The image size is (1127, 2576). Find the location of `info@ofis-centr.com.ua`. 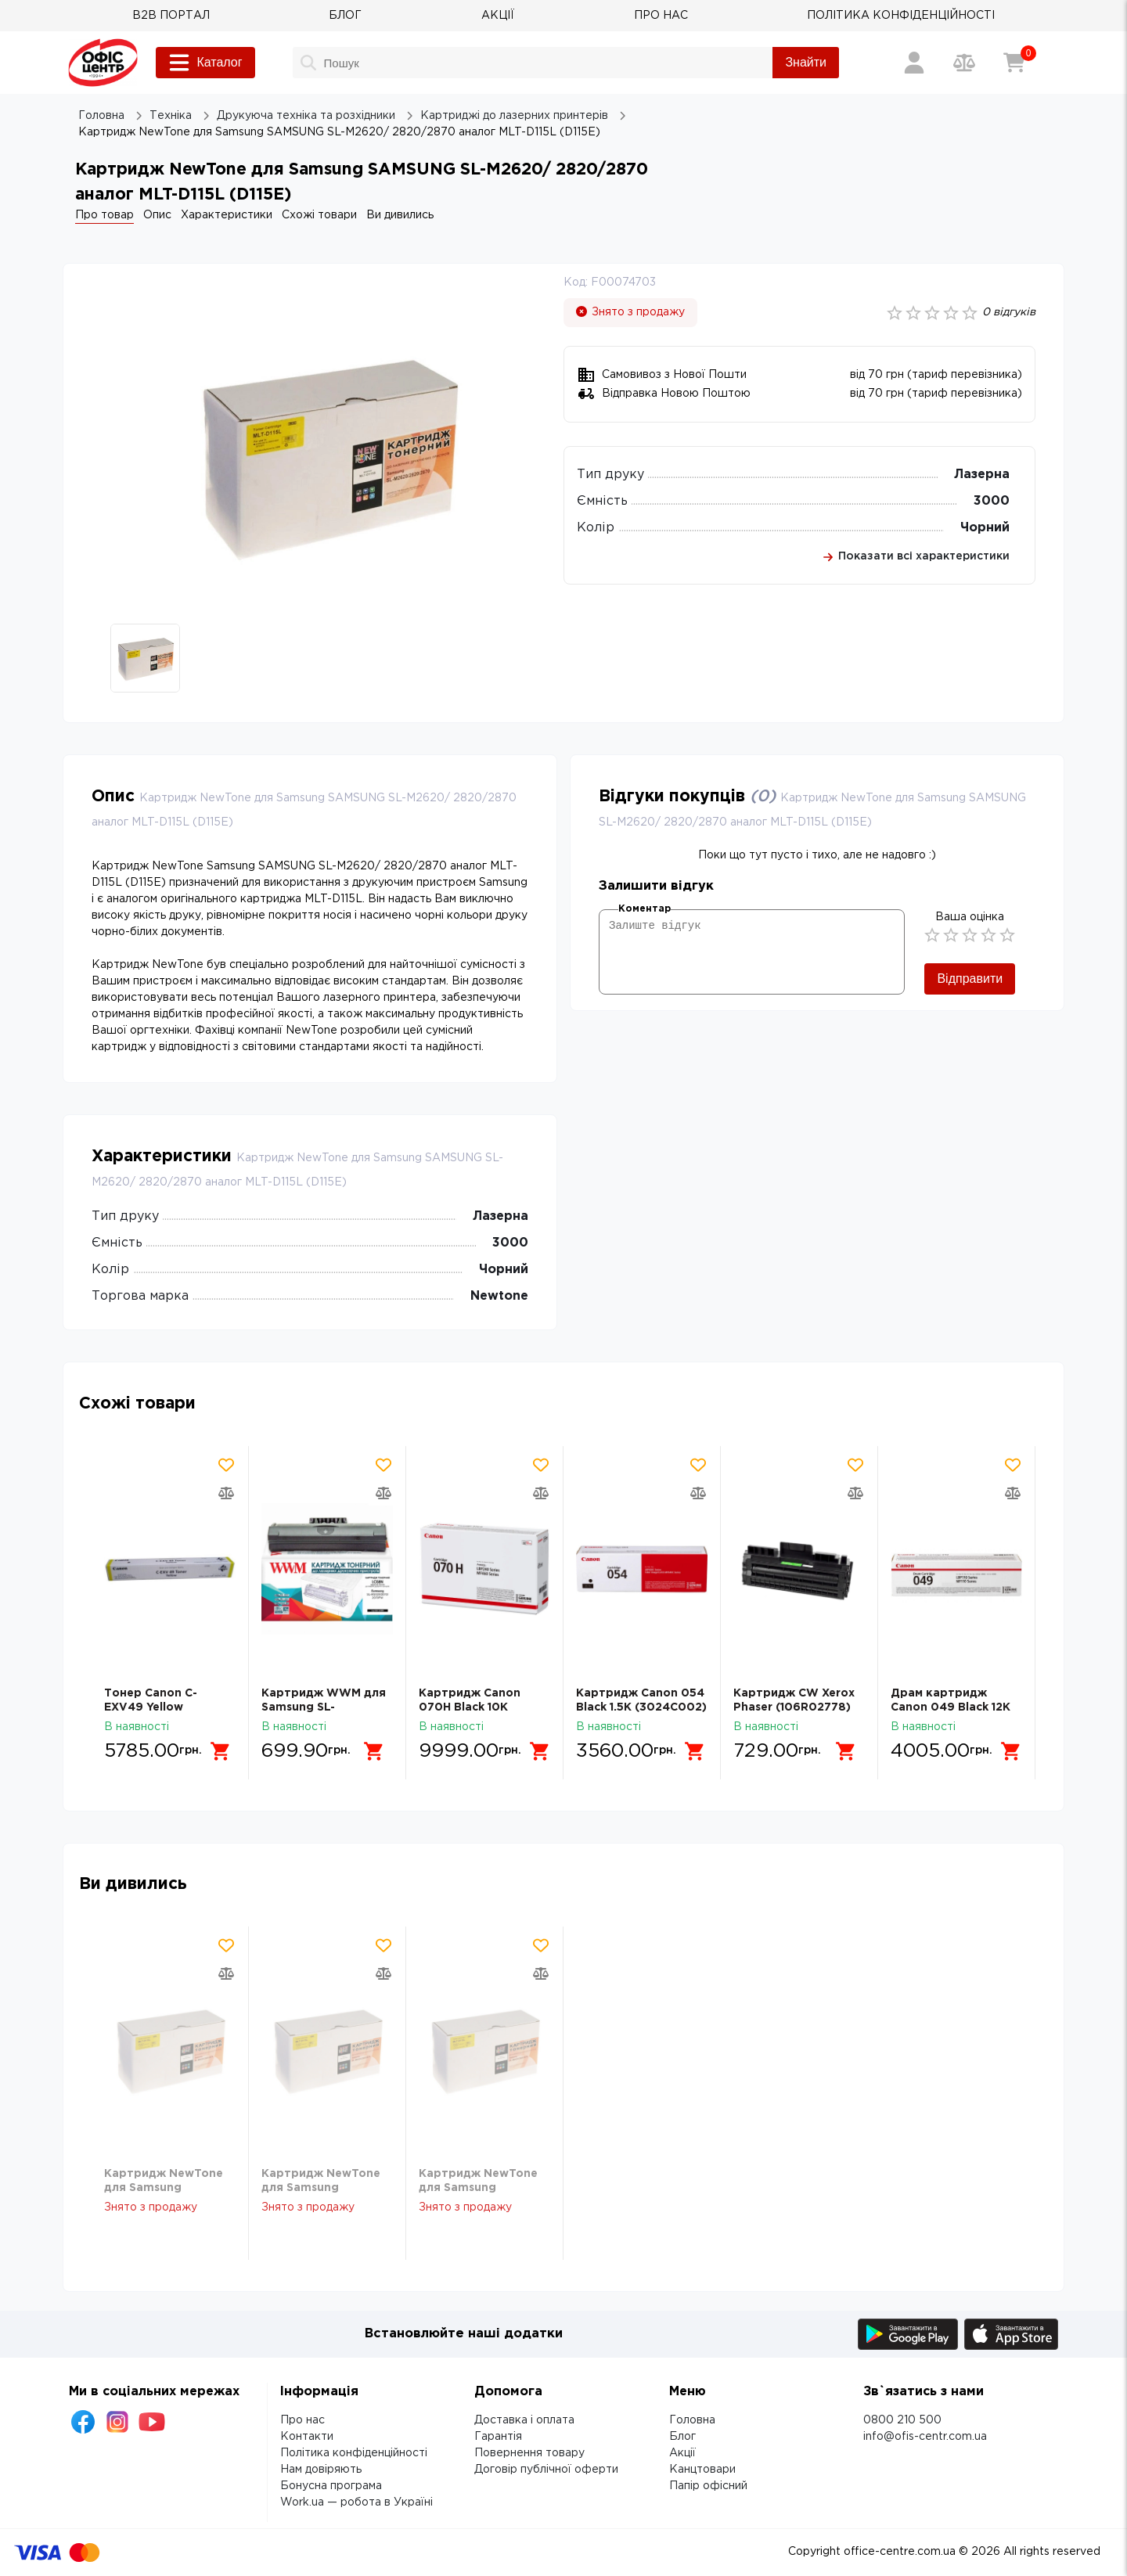

info@ofis-centr.com.ua is located at coordinates (925, 2436).